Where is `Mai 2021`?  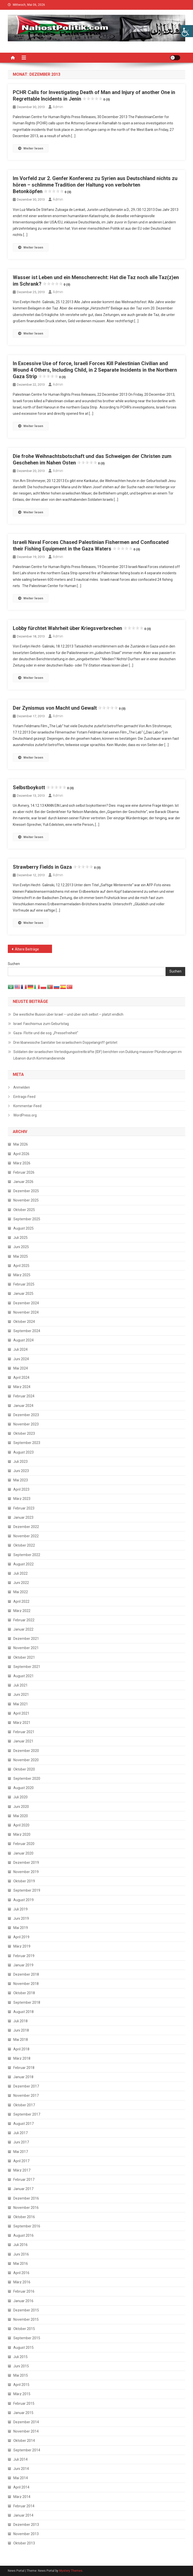
Mai 2021 is located at coordinates (20, 1704).